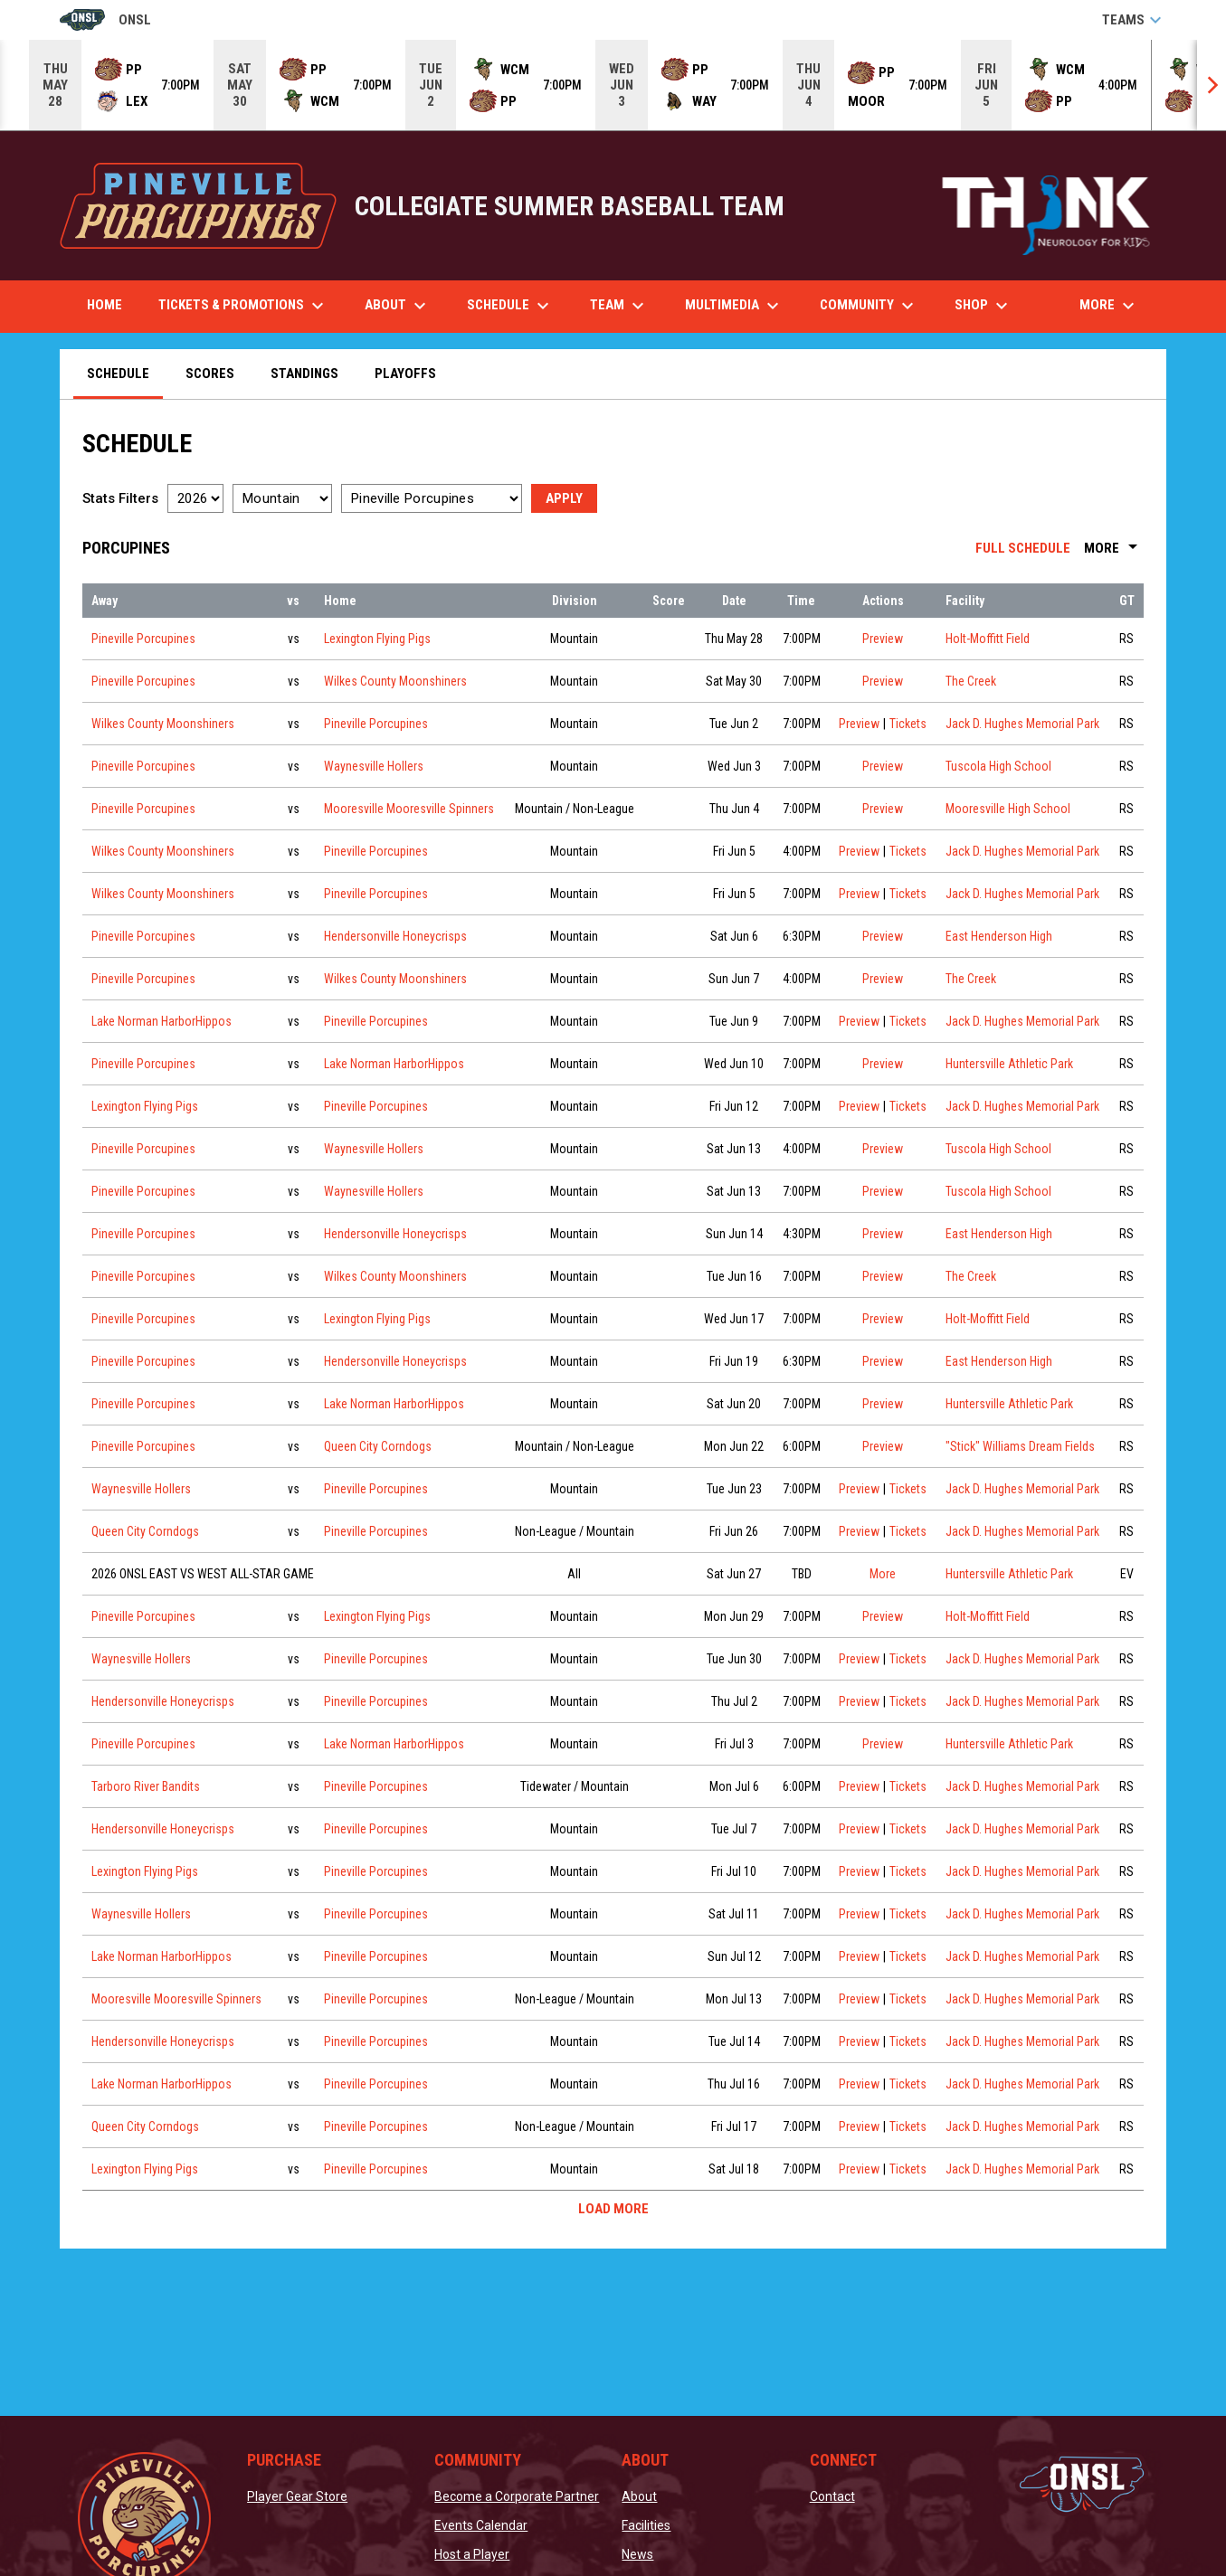  I want to click on Contact, so click(832, 2496).